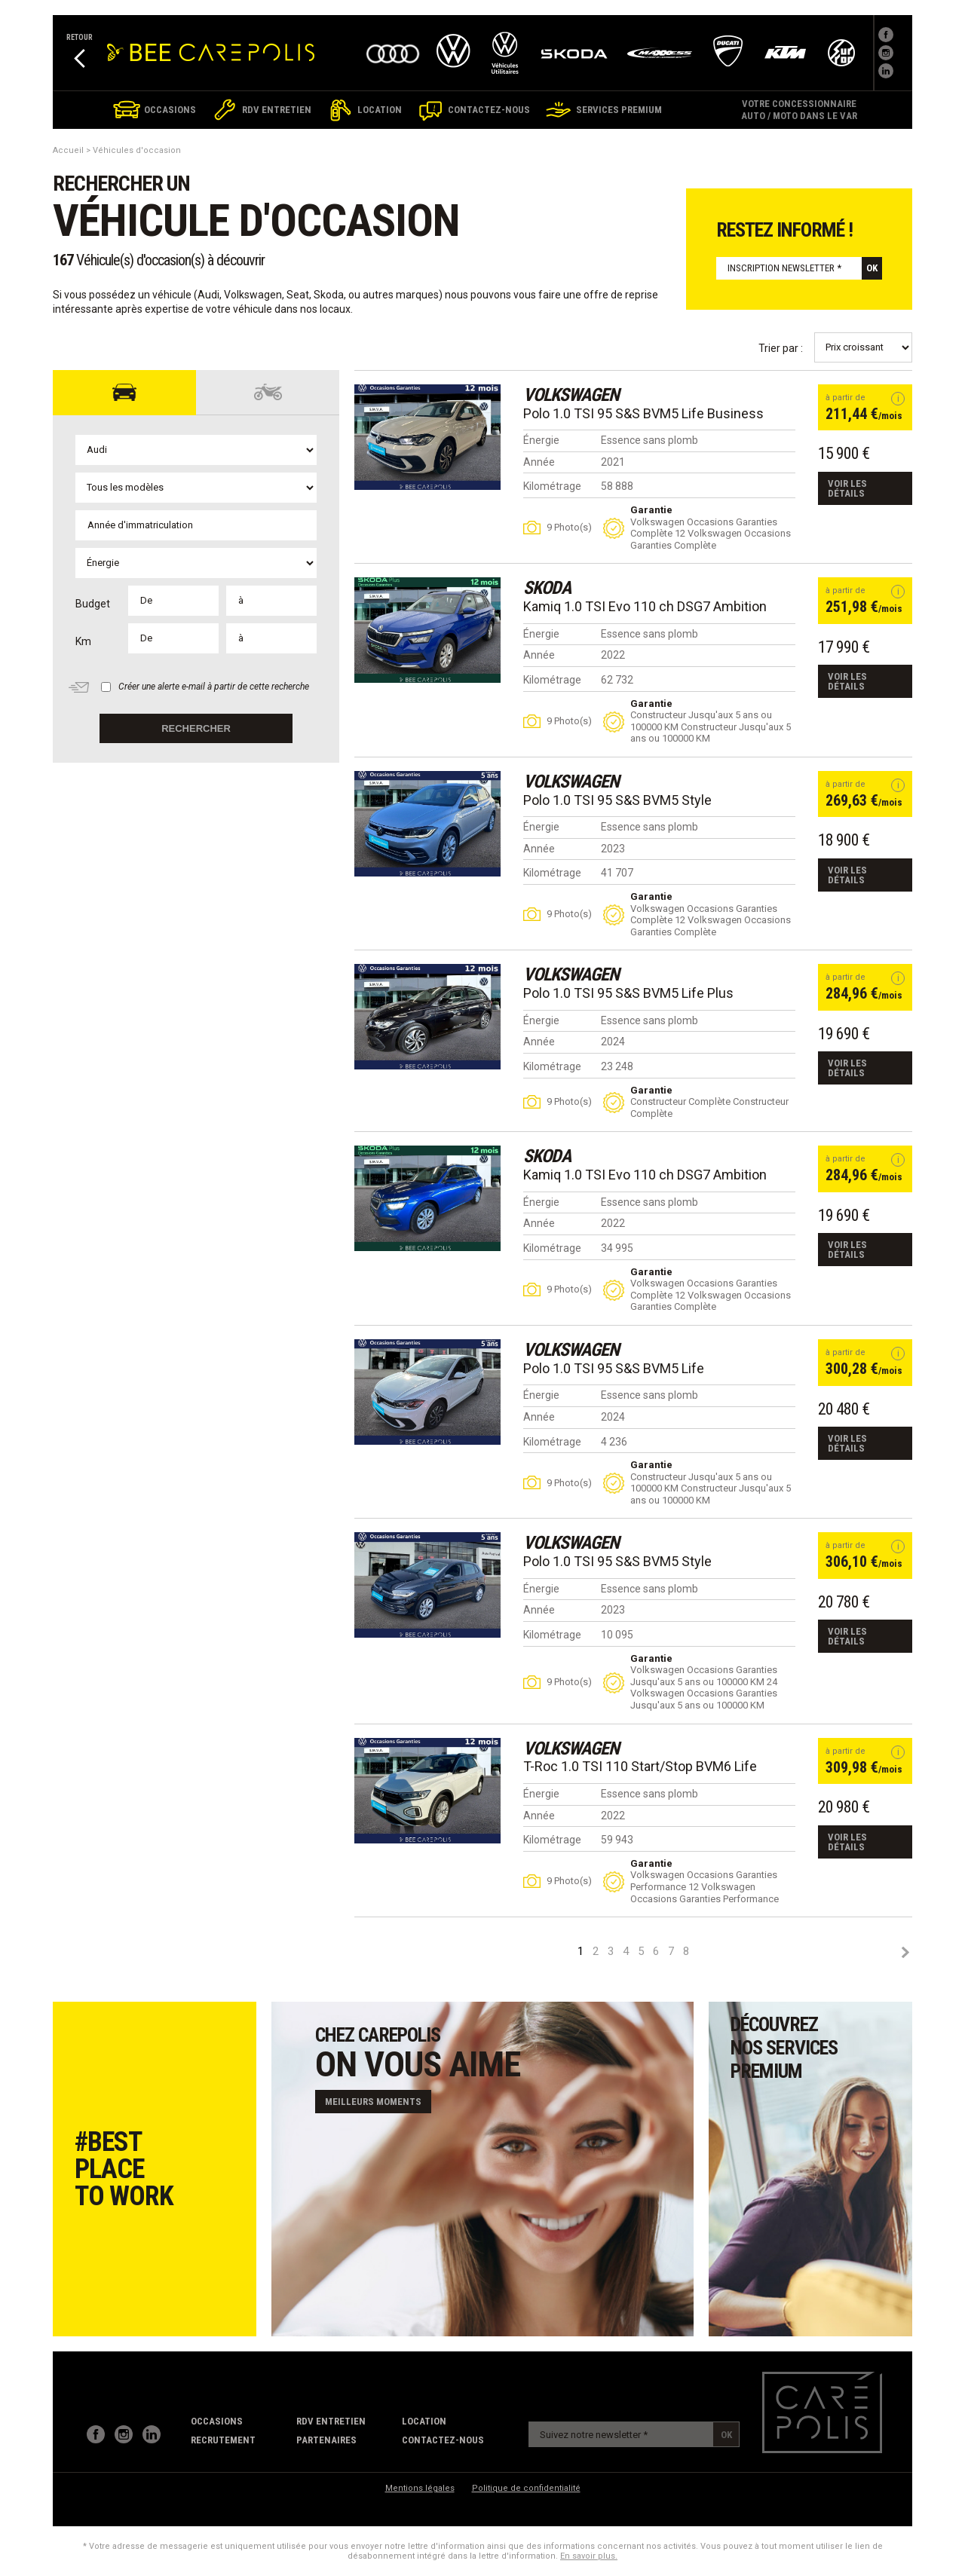 This screenshot has height=2576, width=965. I want to click on partenaires, so click(326, 2440).